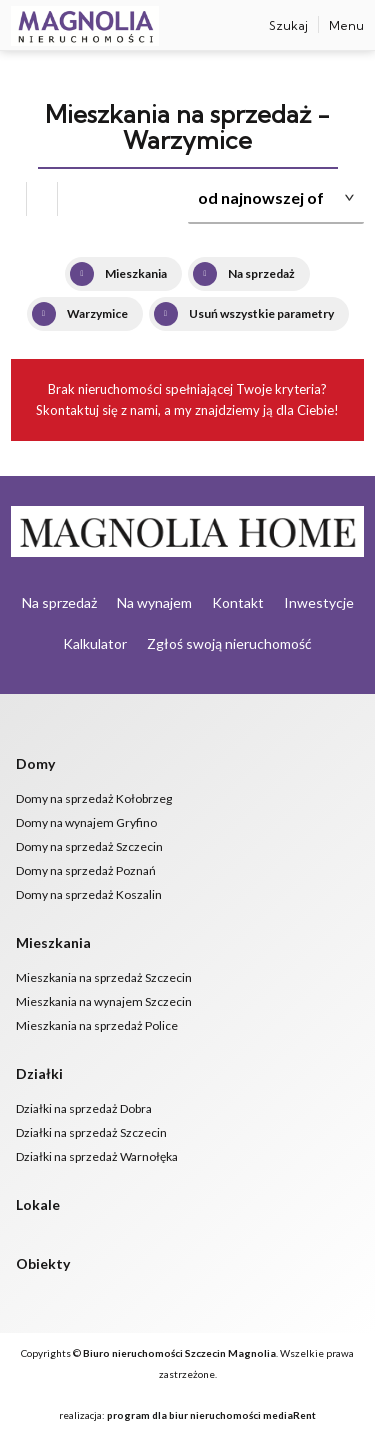  I want to click on Domy na wynajem Gryfino, so click(86, 822).